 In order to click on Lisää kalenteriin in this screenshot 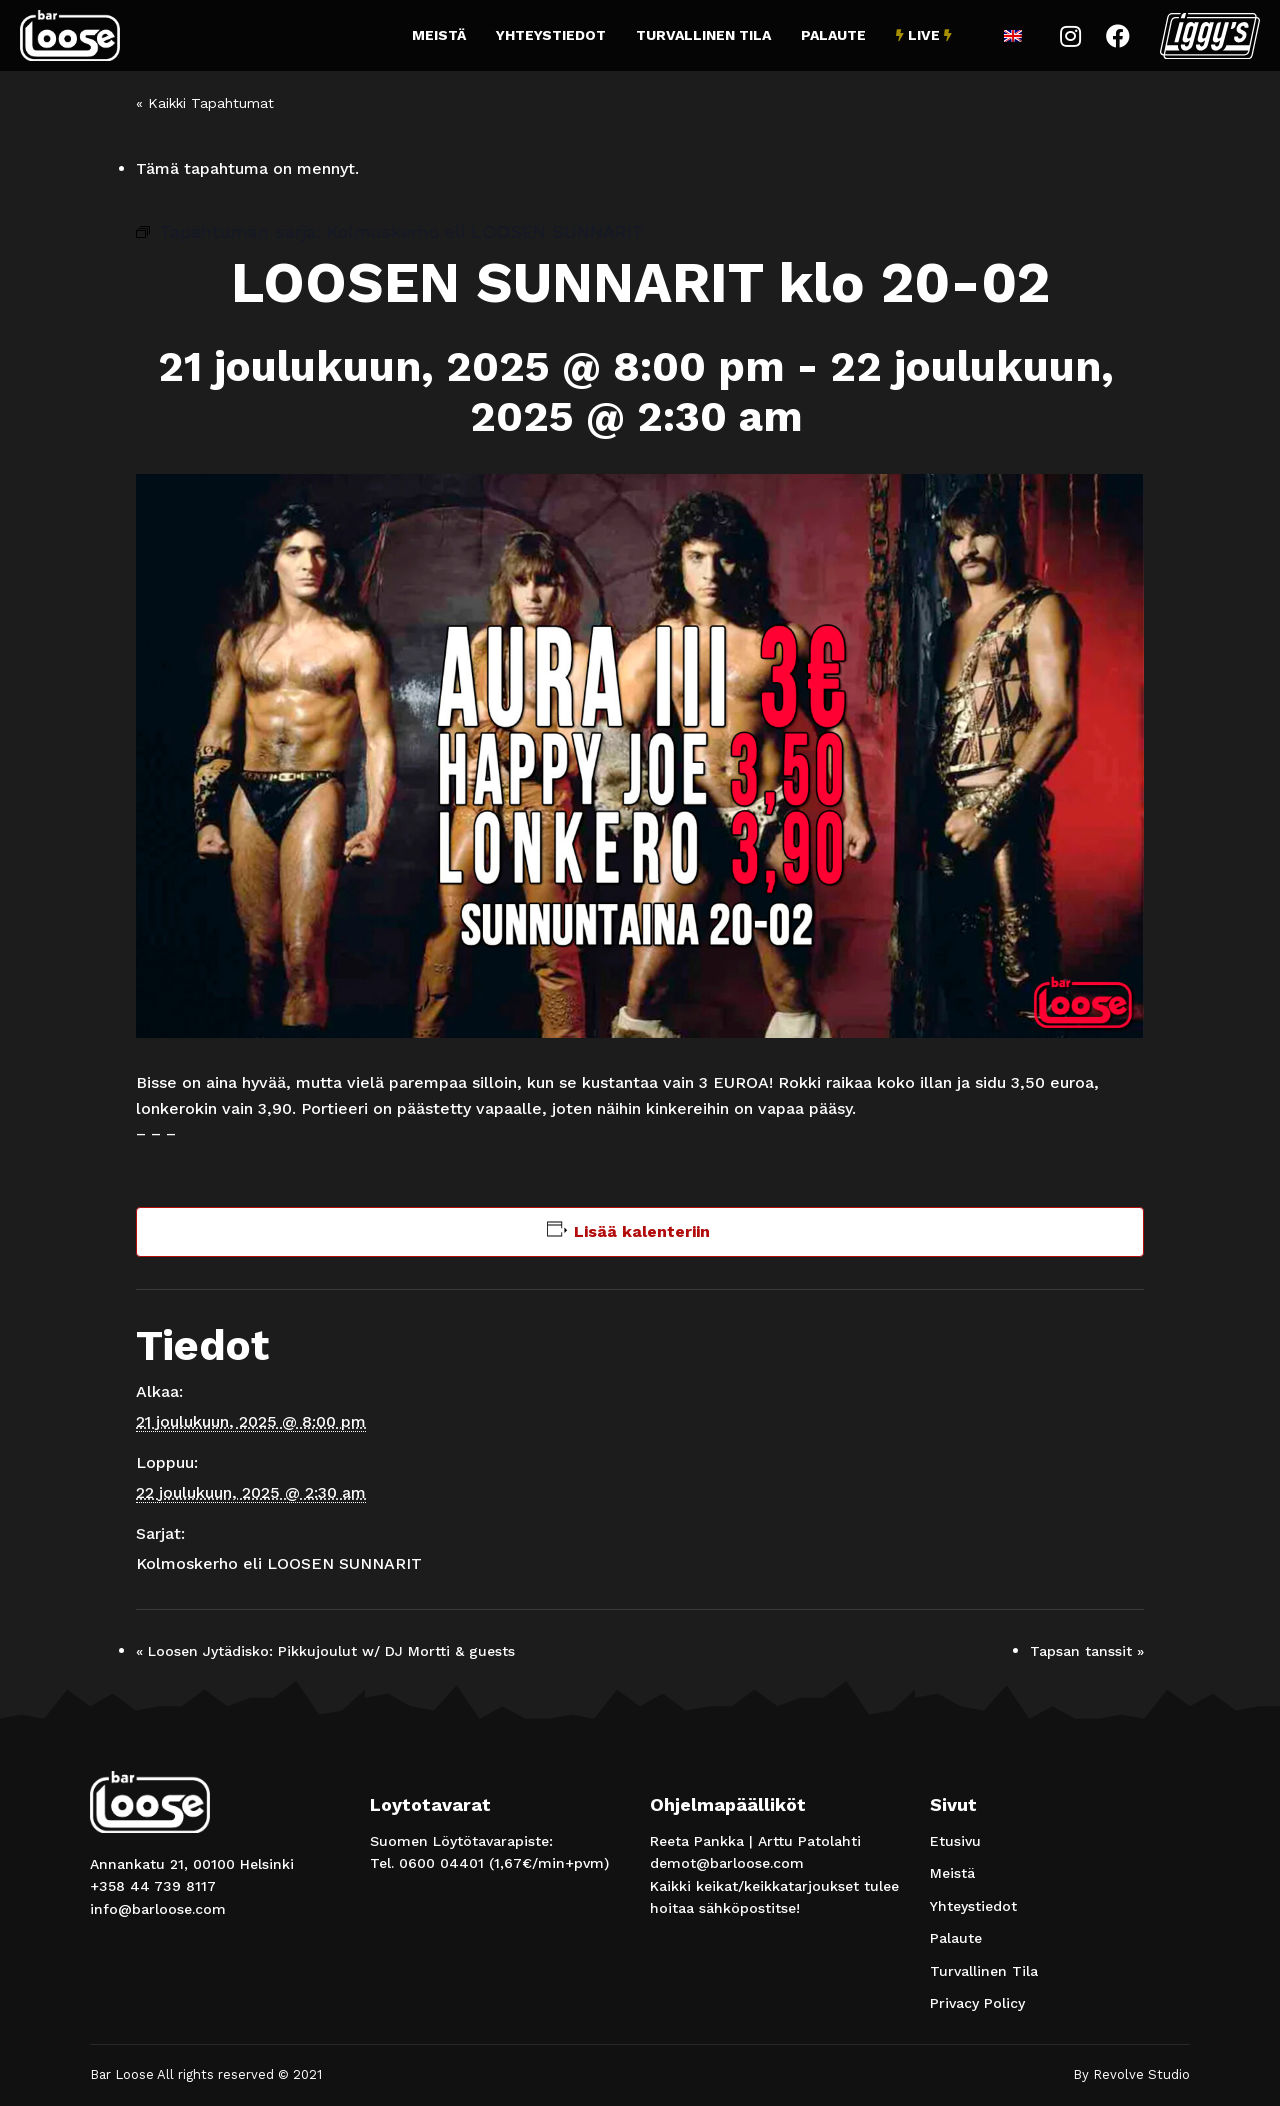, I will do `click(642, 1231)`.